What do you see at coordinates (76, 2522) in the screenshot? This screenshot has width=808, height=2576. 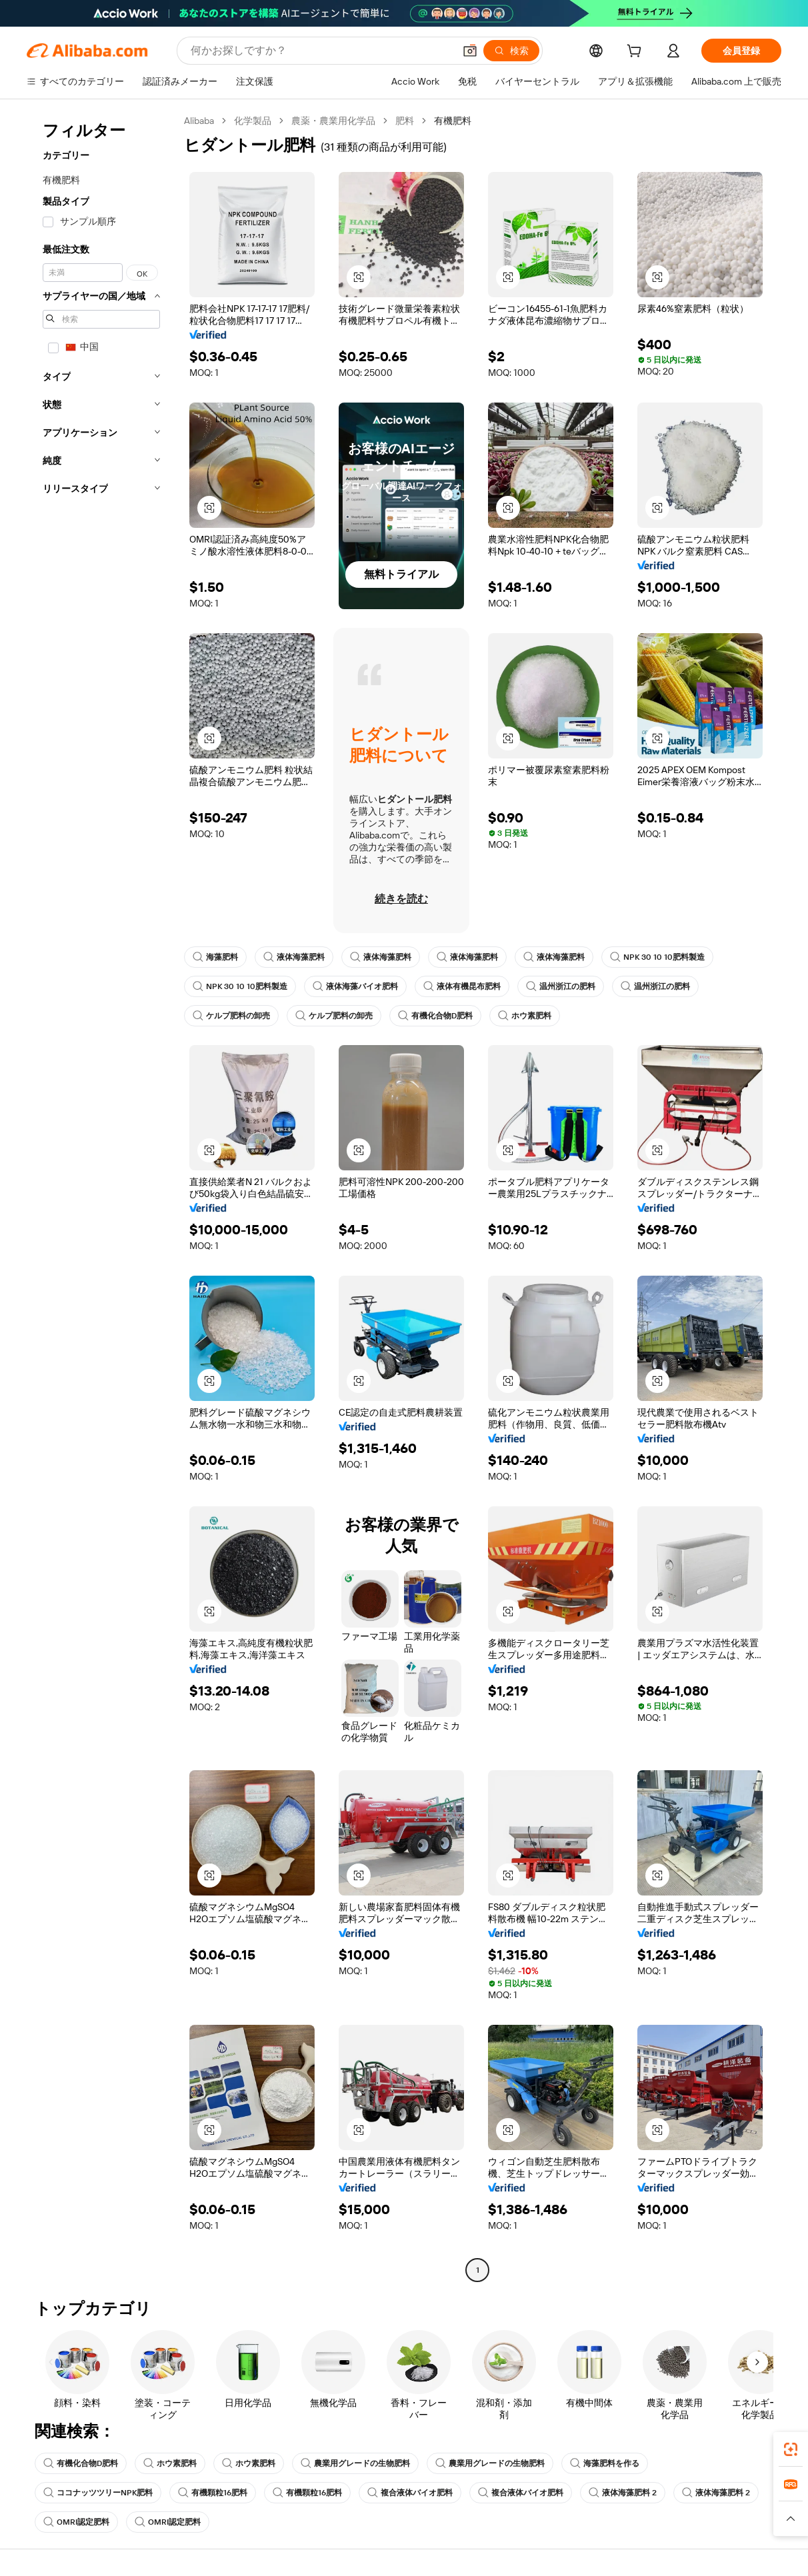 I see `OMRI認定肥料` at bounding box center [76, 2522].